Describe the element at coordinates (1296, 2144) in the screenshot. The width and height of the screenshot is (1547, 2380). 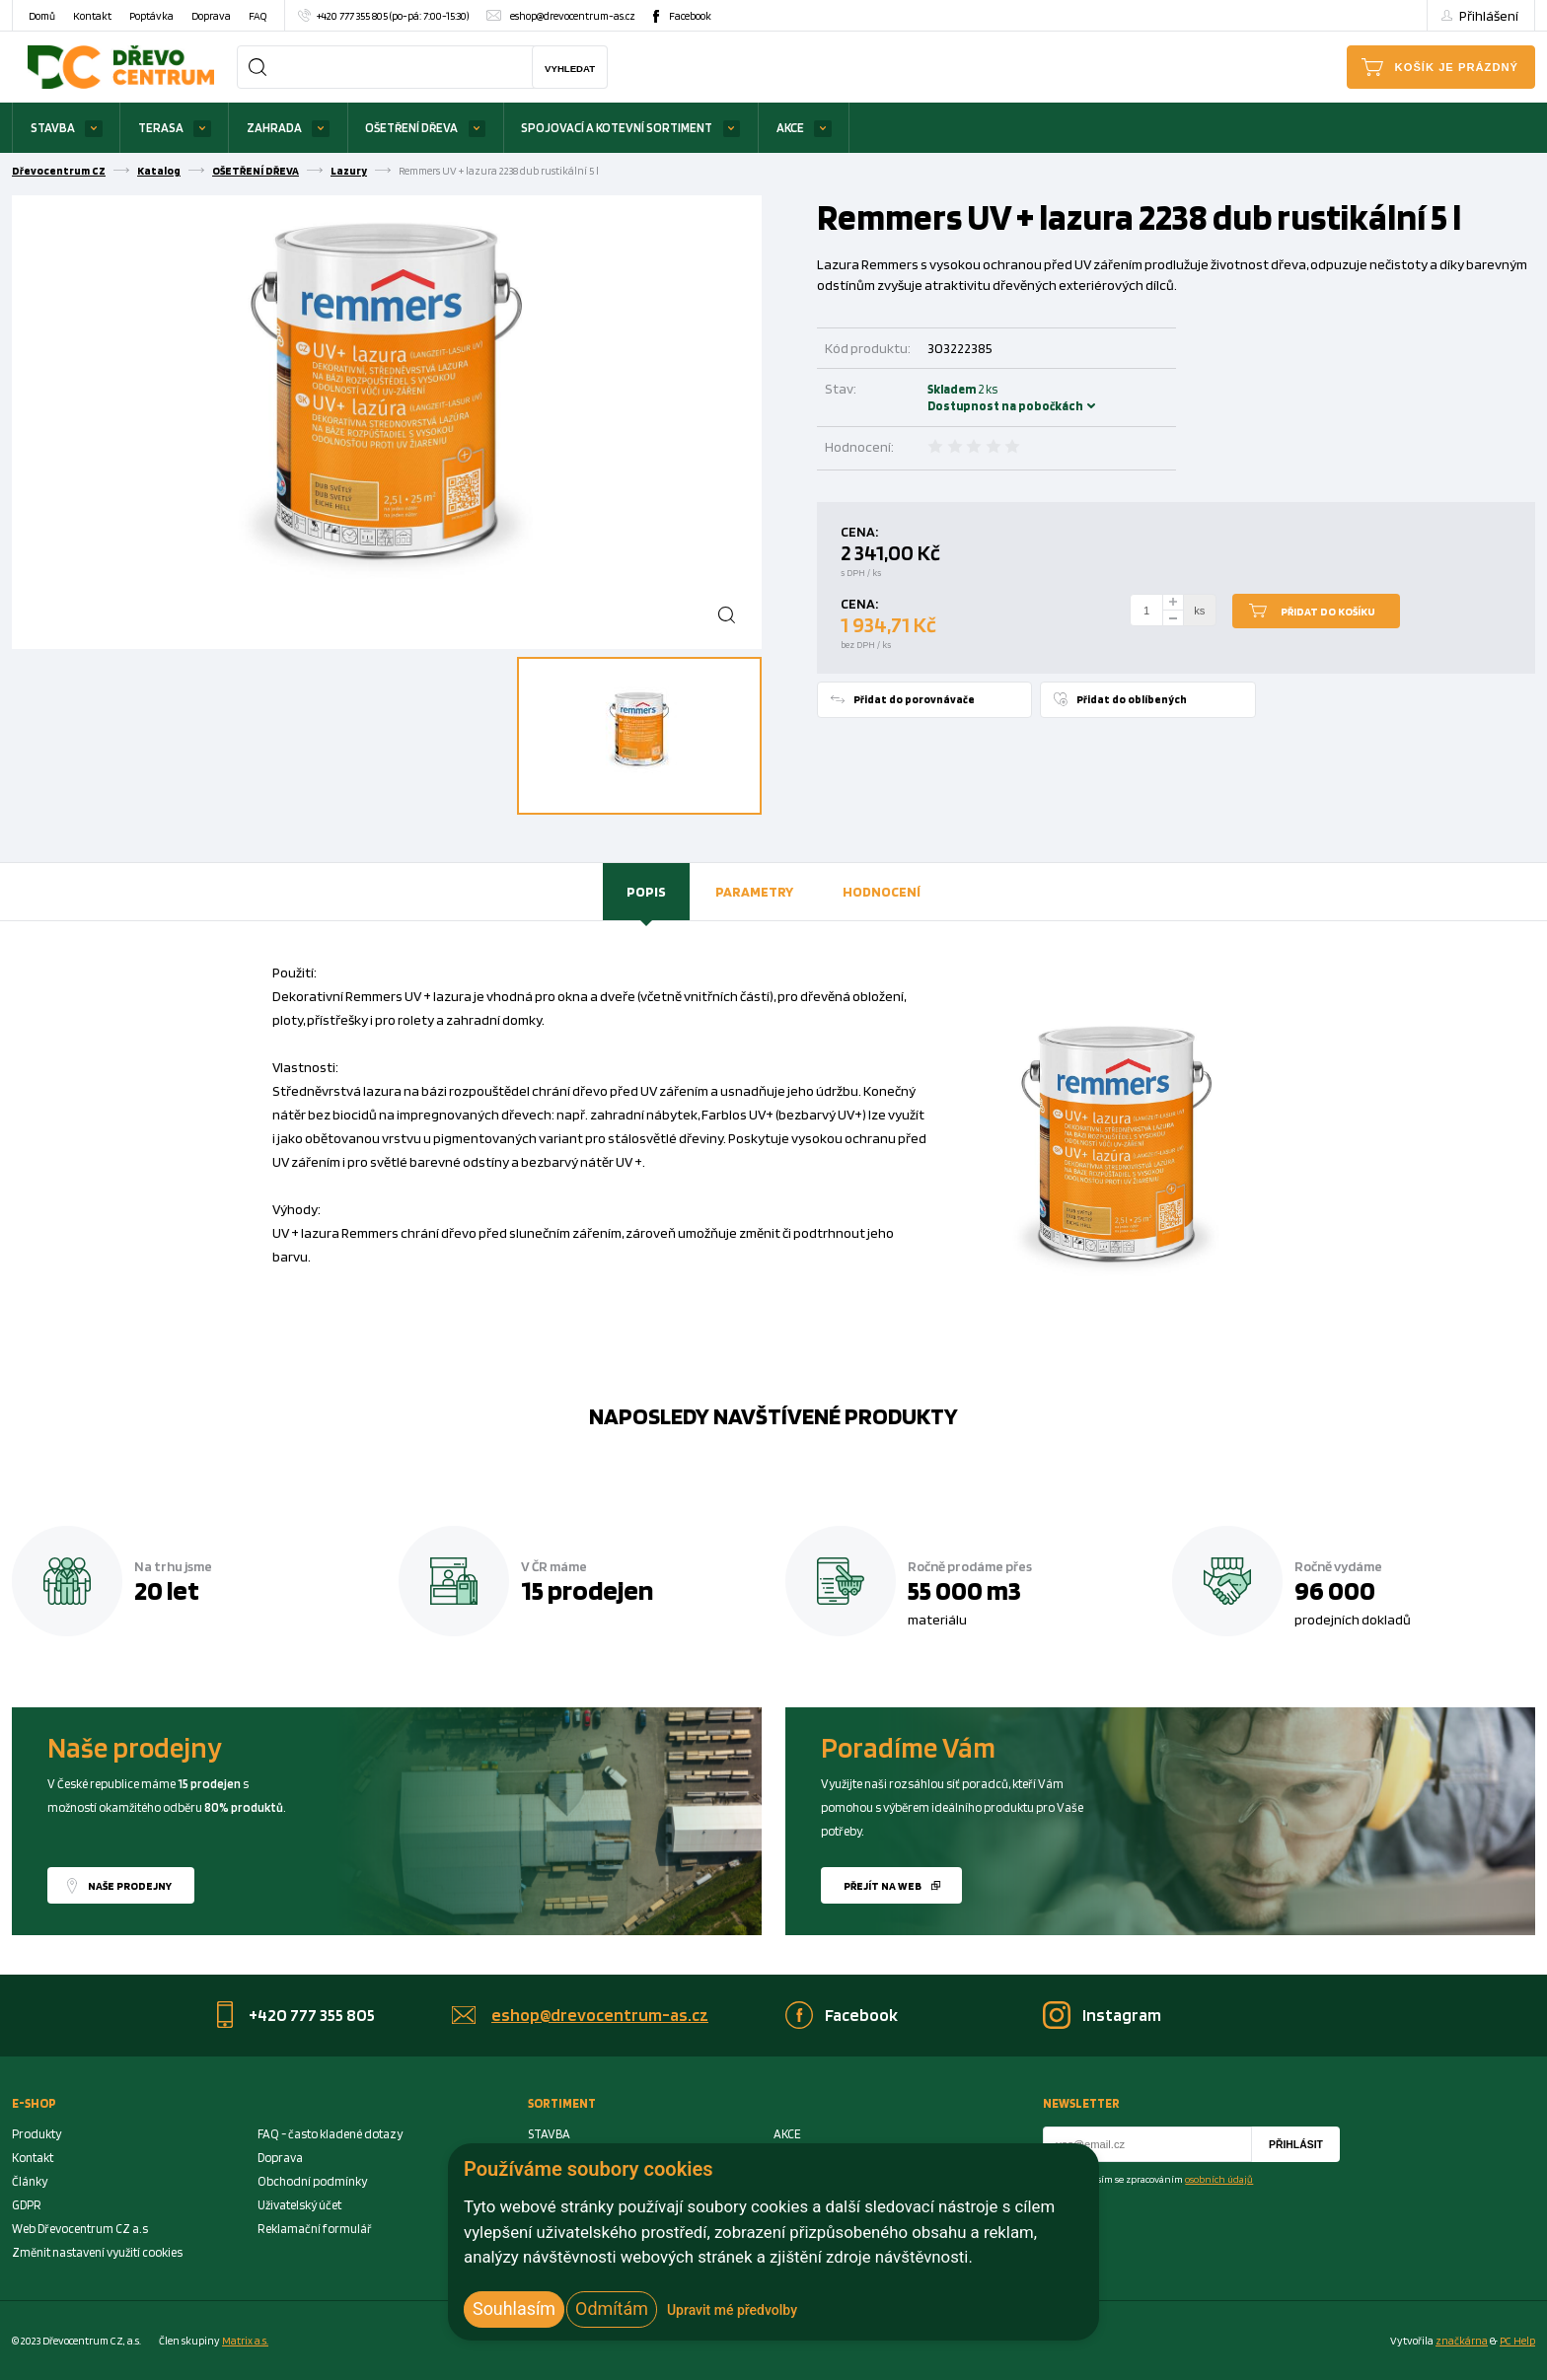
I see `Přihlásit` at that location.